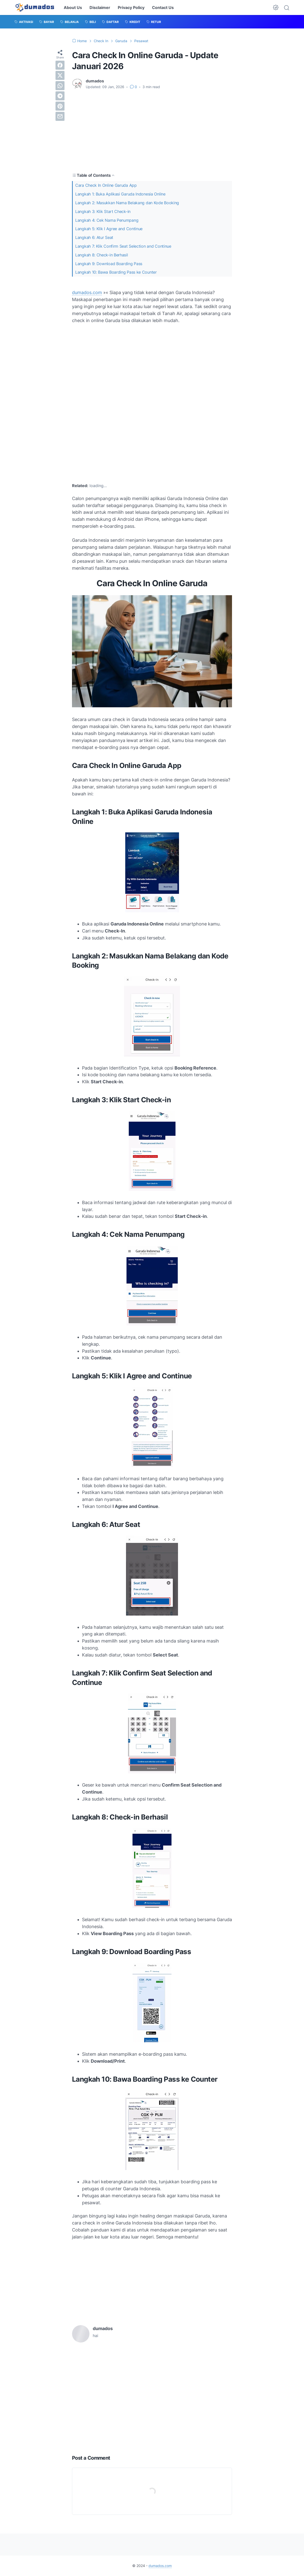  Describe the element at coordinates (123, 246) in the screenshot. I see `Langkah 7: Klik Confirm Seat Selection and Continue` at that location.